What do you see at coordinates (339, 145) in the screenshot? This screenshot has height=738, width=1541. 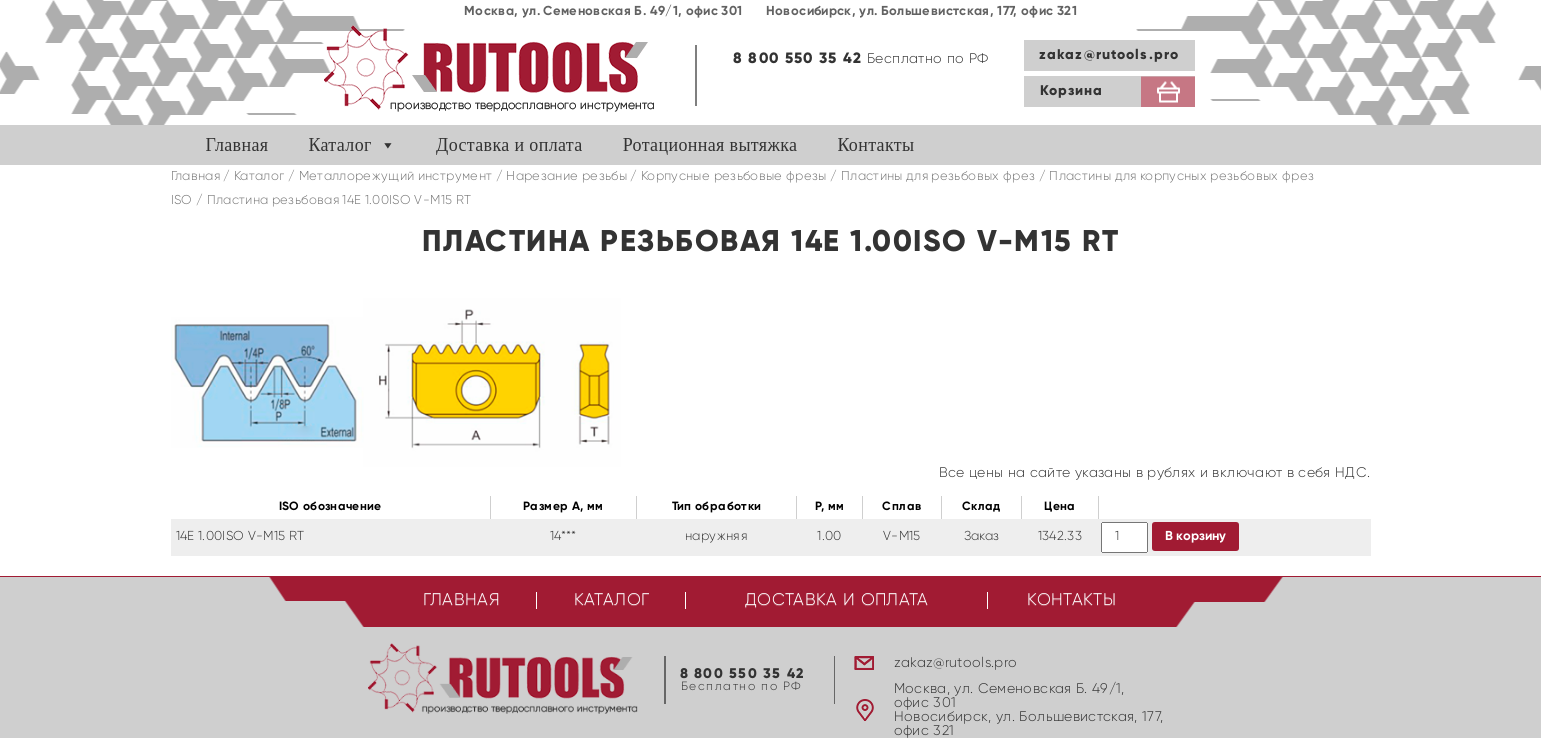 I see `Каталог` at bounding box center [339, 145].